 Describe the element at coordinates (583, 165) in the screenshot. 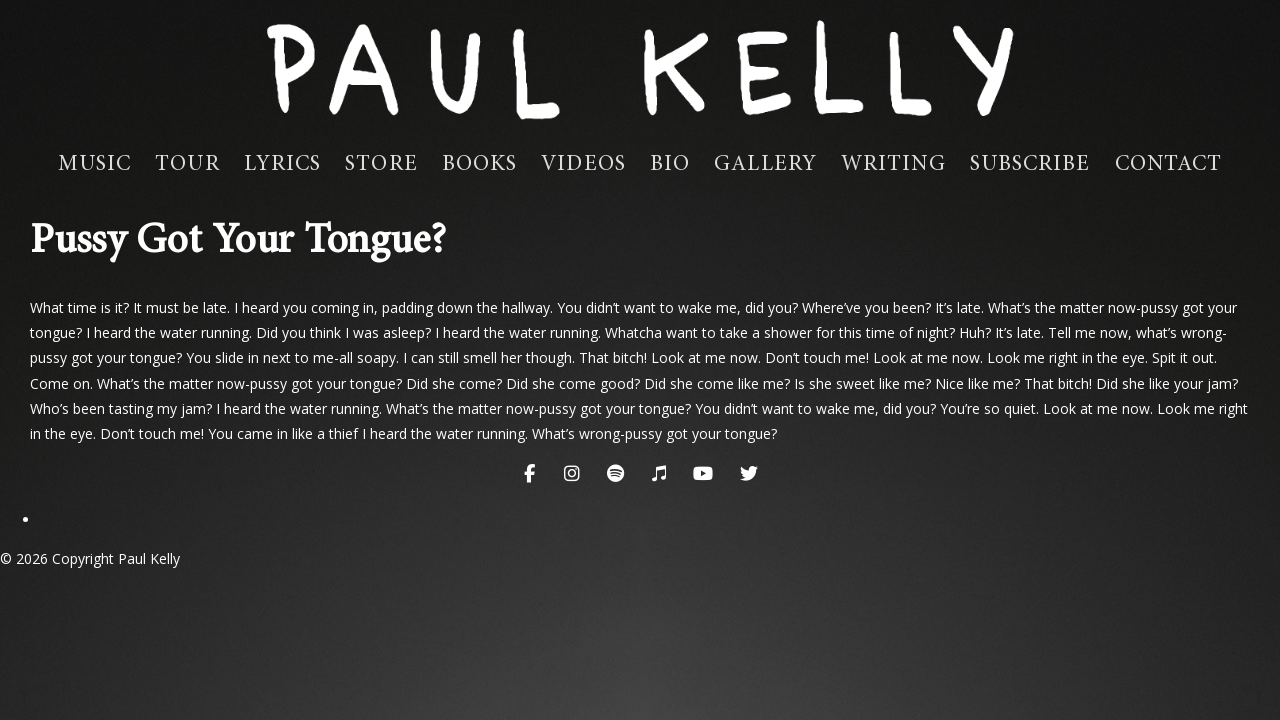

I see `Videos` at that location.